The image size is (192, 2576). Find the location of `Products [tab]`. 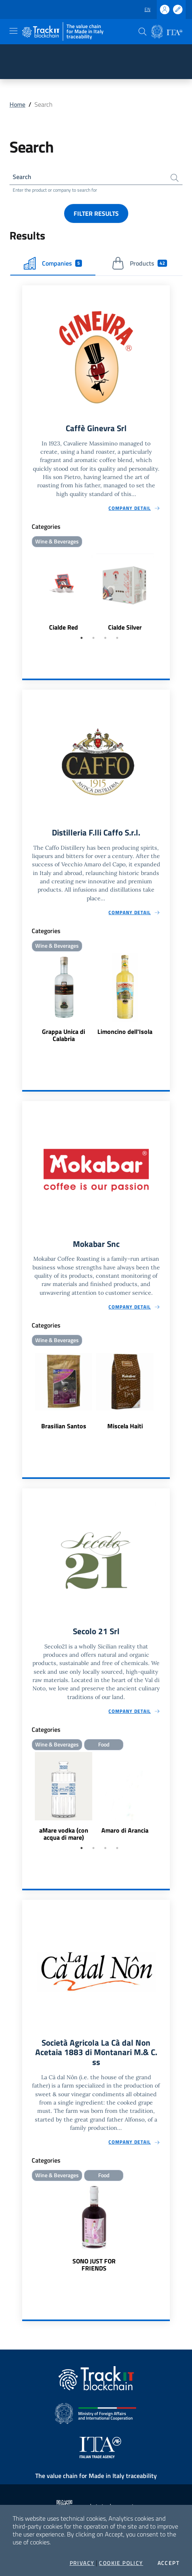

Products [tab] is located at coordinates (139, 263).